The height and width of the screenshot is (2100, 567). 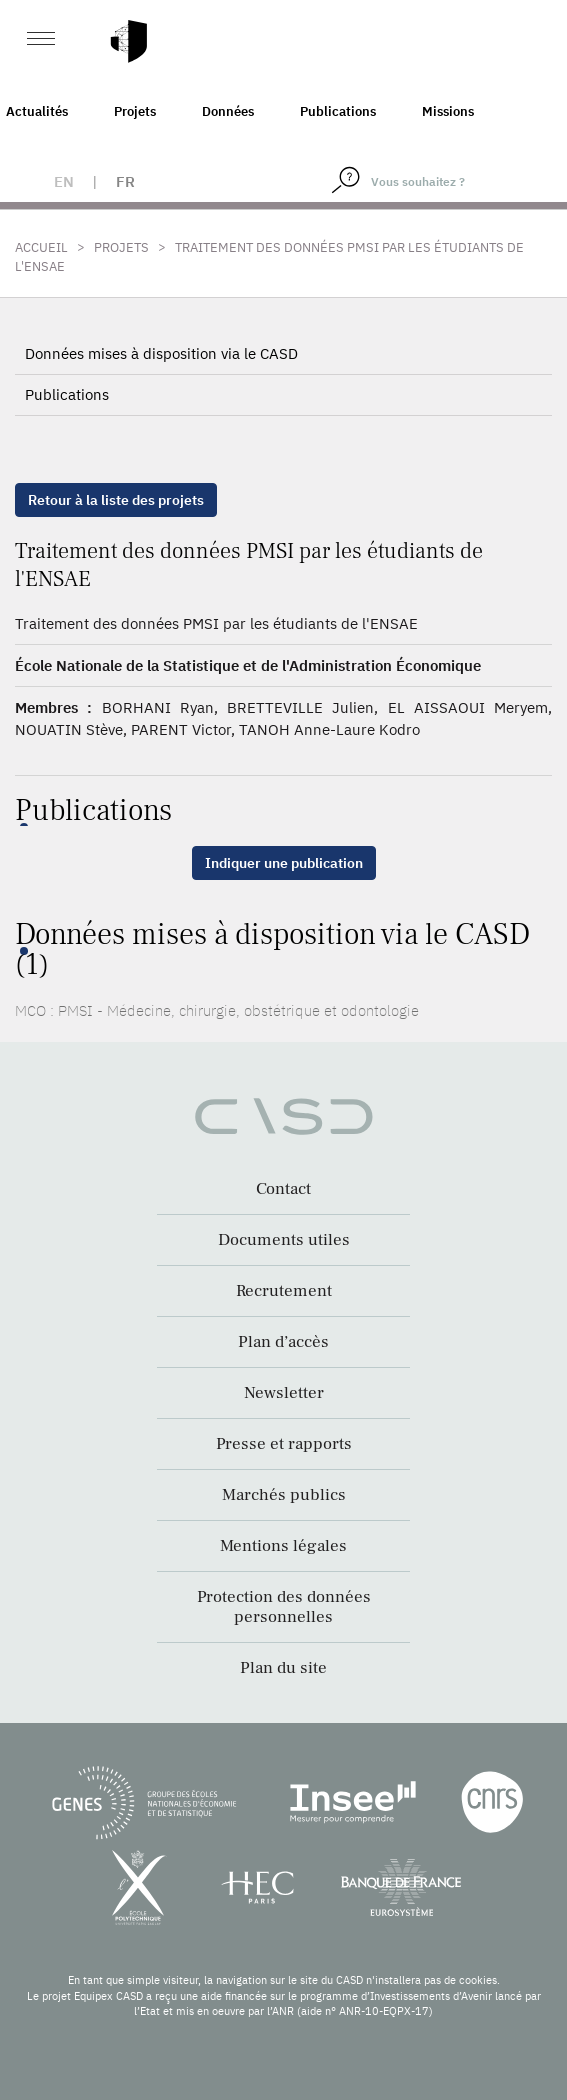 I want to click on Accueil, so click(x=41, y=247).